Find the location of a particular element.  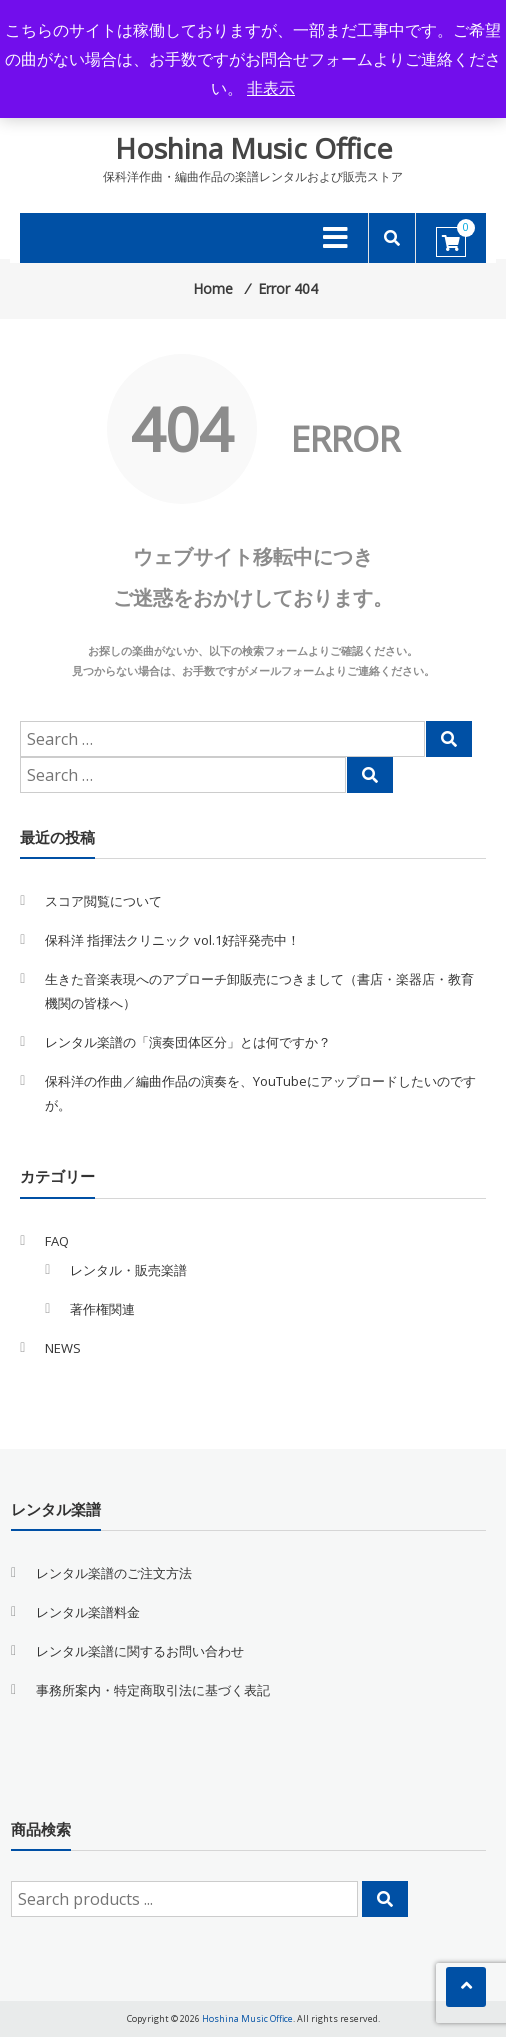

レンタル・販売楽譜 is located at coordinates (128, 1270).